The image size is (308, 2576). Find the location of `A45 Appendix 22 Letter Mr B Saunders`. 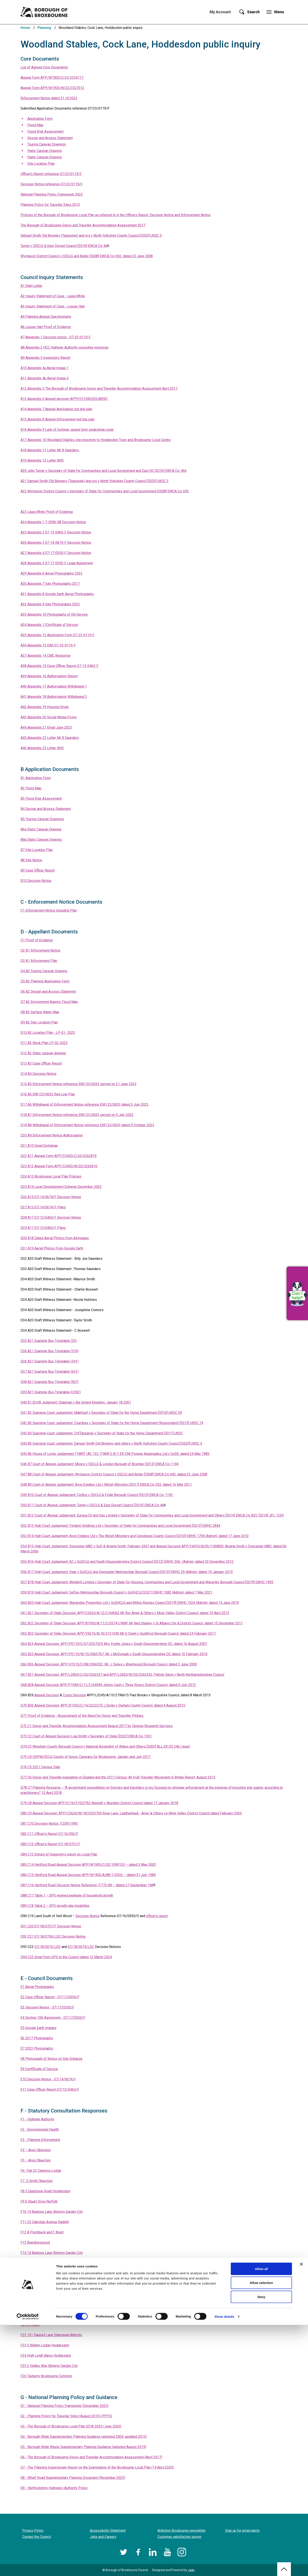

A45 Appendix 22 Letter Mr B Saunders is located at coordinates (50, 738).